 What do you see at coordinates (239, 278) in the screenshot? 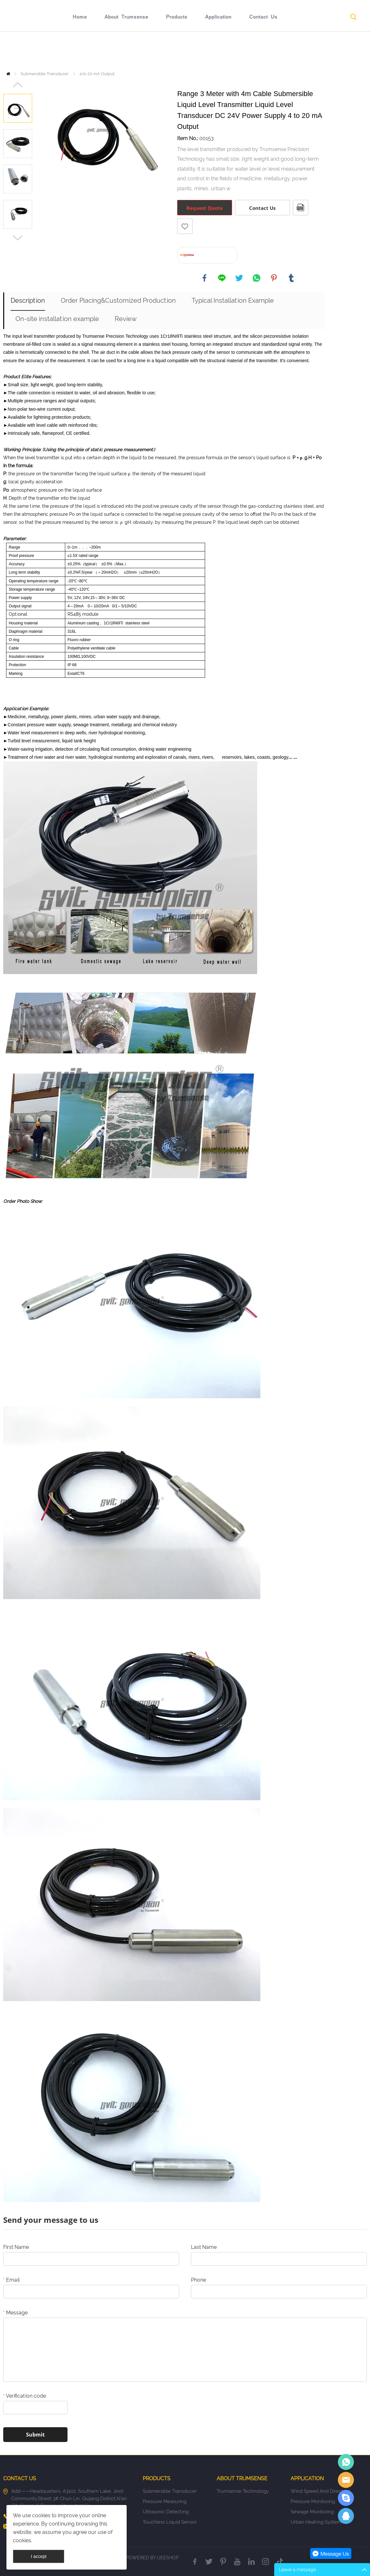
I see `twitter` at bounding box center [239, 278].